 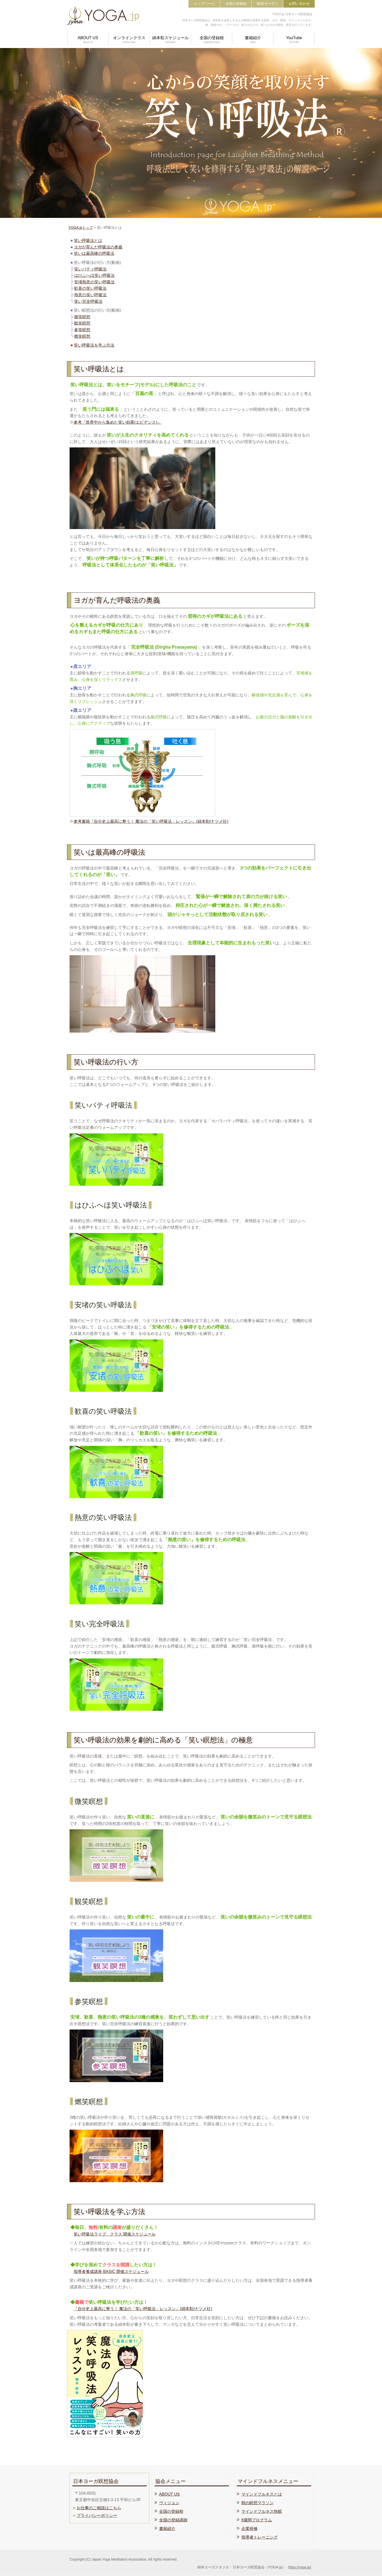 I want to click on 微笑瞑想, so click(x=82, y=317).